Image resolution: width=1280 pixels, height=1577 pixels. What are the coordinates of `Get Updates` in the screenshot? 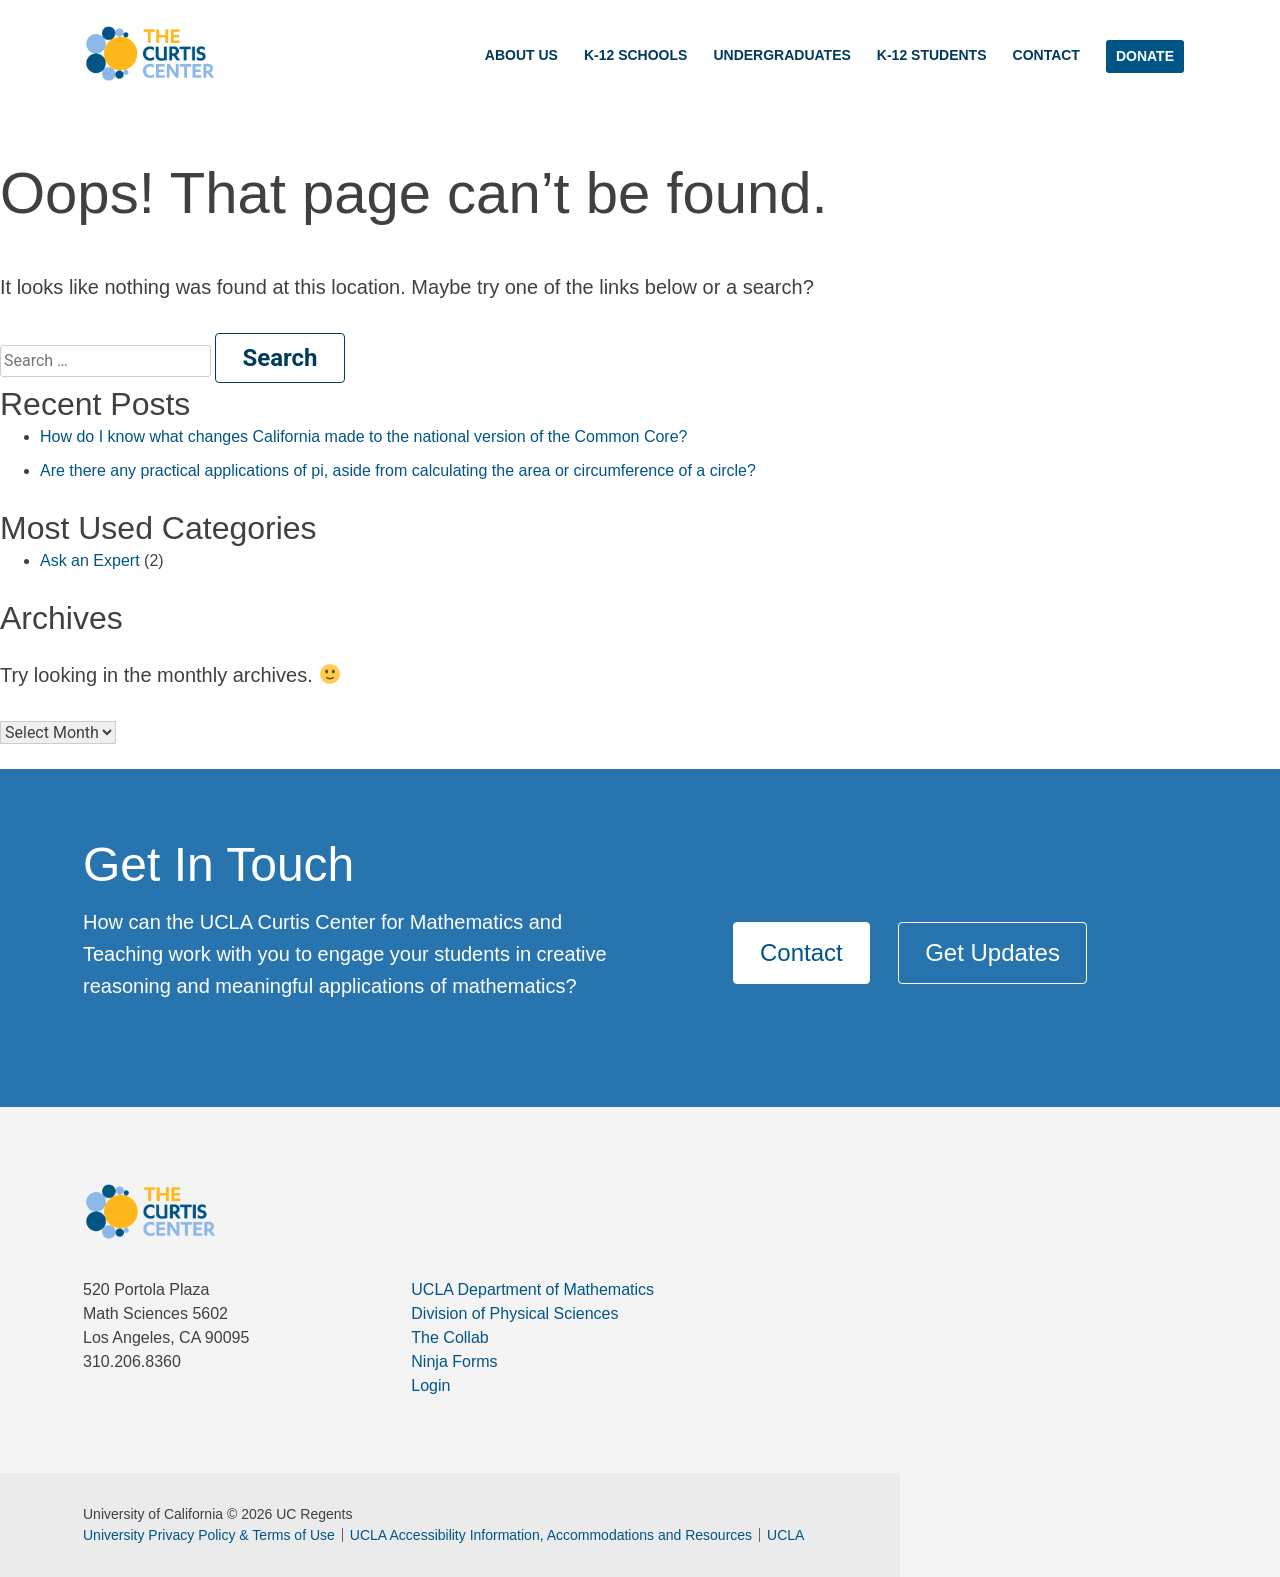 It's located at (992, 952).